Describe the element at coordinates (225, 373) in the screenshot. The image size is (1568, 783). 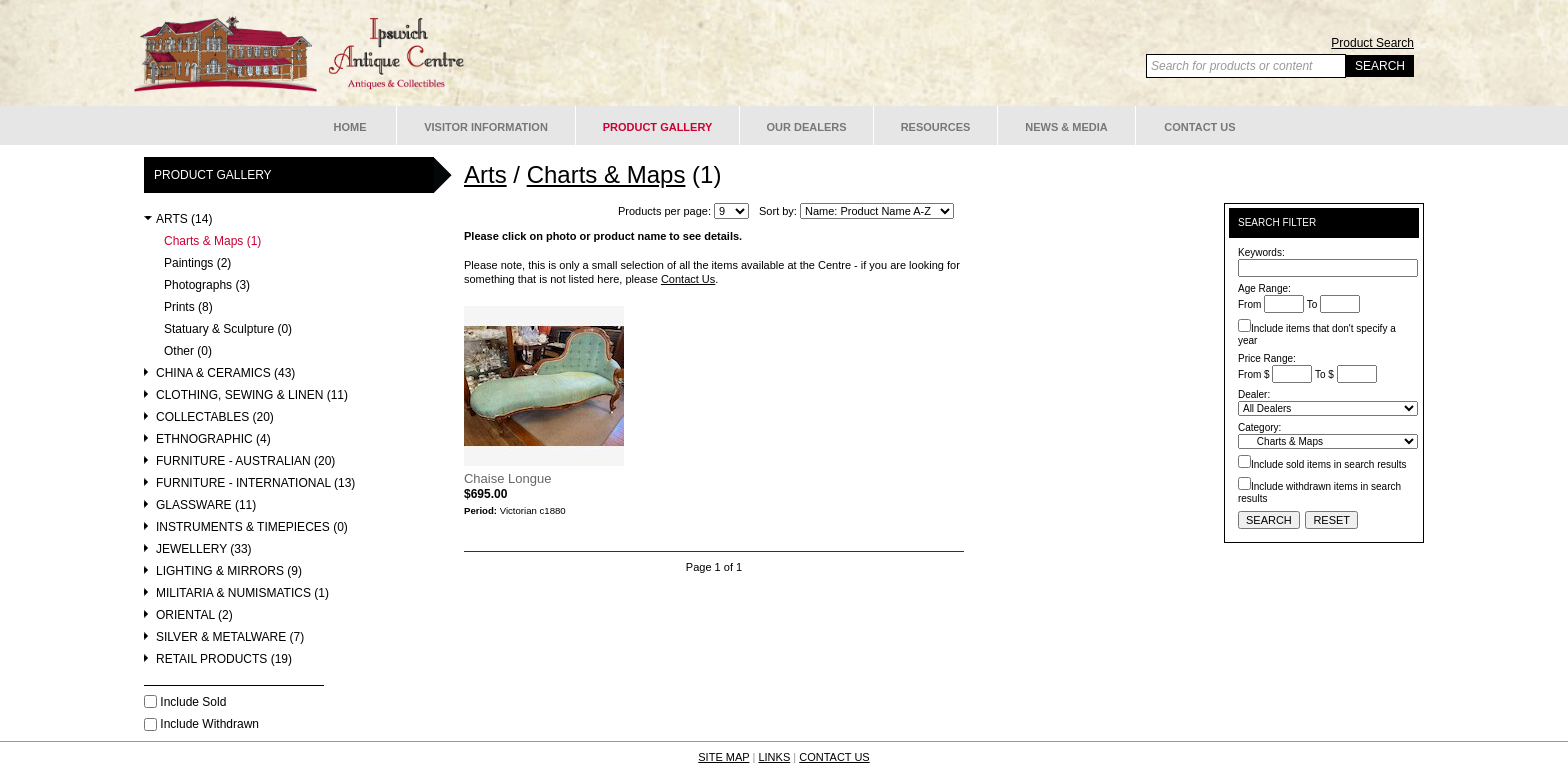
I see `China & Ceramics (43)` at that location.